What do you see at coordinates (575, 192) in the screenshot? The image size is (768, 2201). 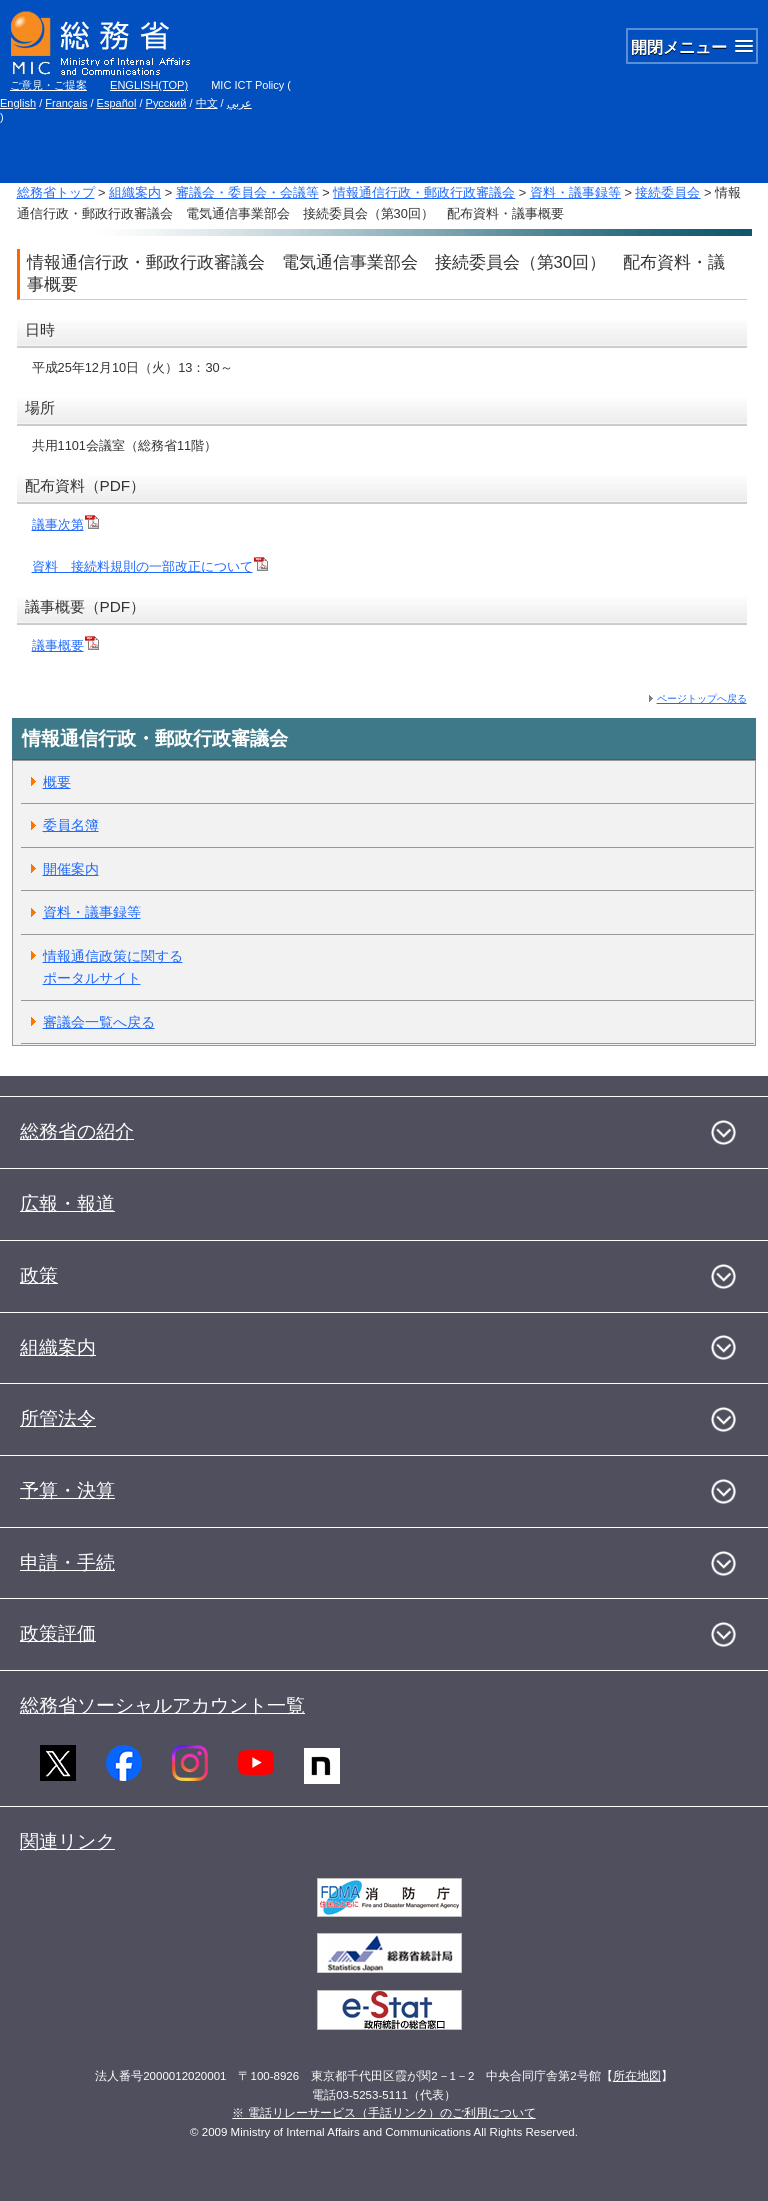 I see `資料・議事録等` at bounding box center [575, 192].